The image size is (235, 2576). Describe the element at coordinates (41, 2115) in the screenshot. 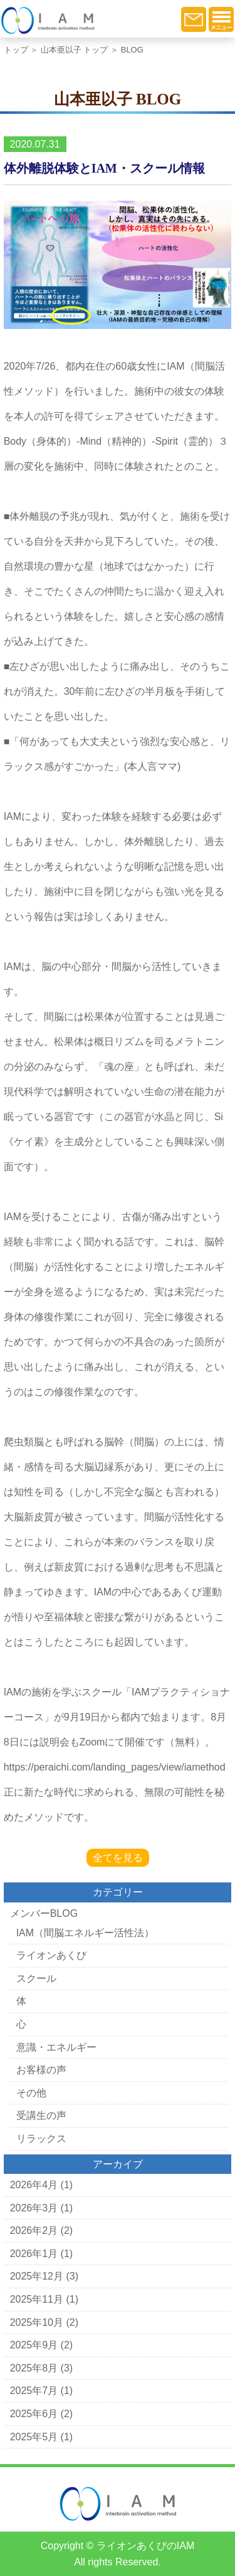

I see `受講生の声` at that location.